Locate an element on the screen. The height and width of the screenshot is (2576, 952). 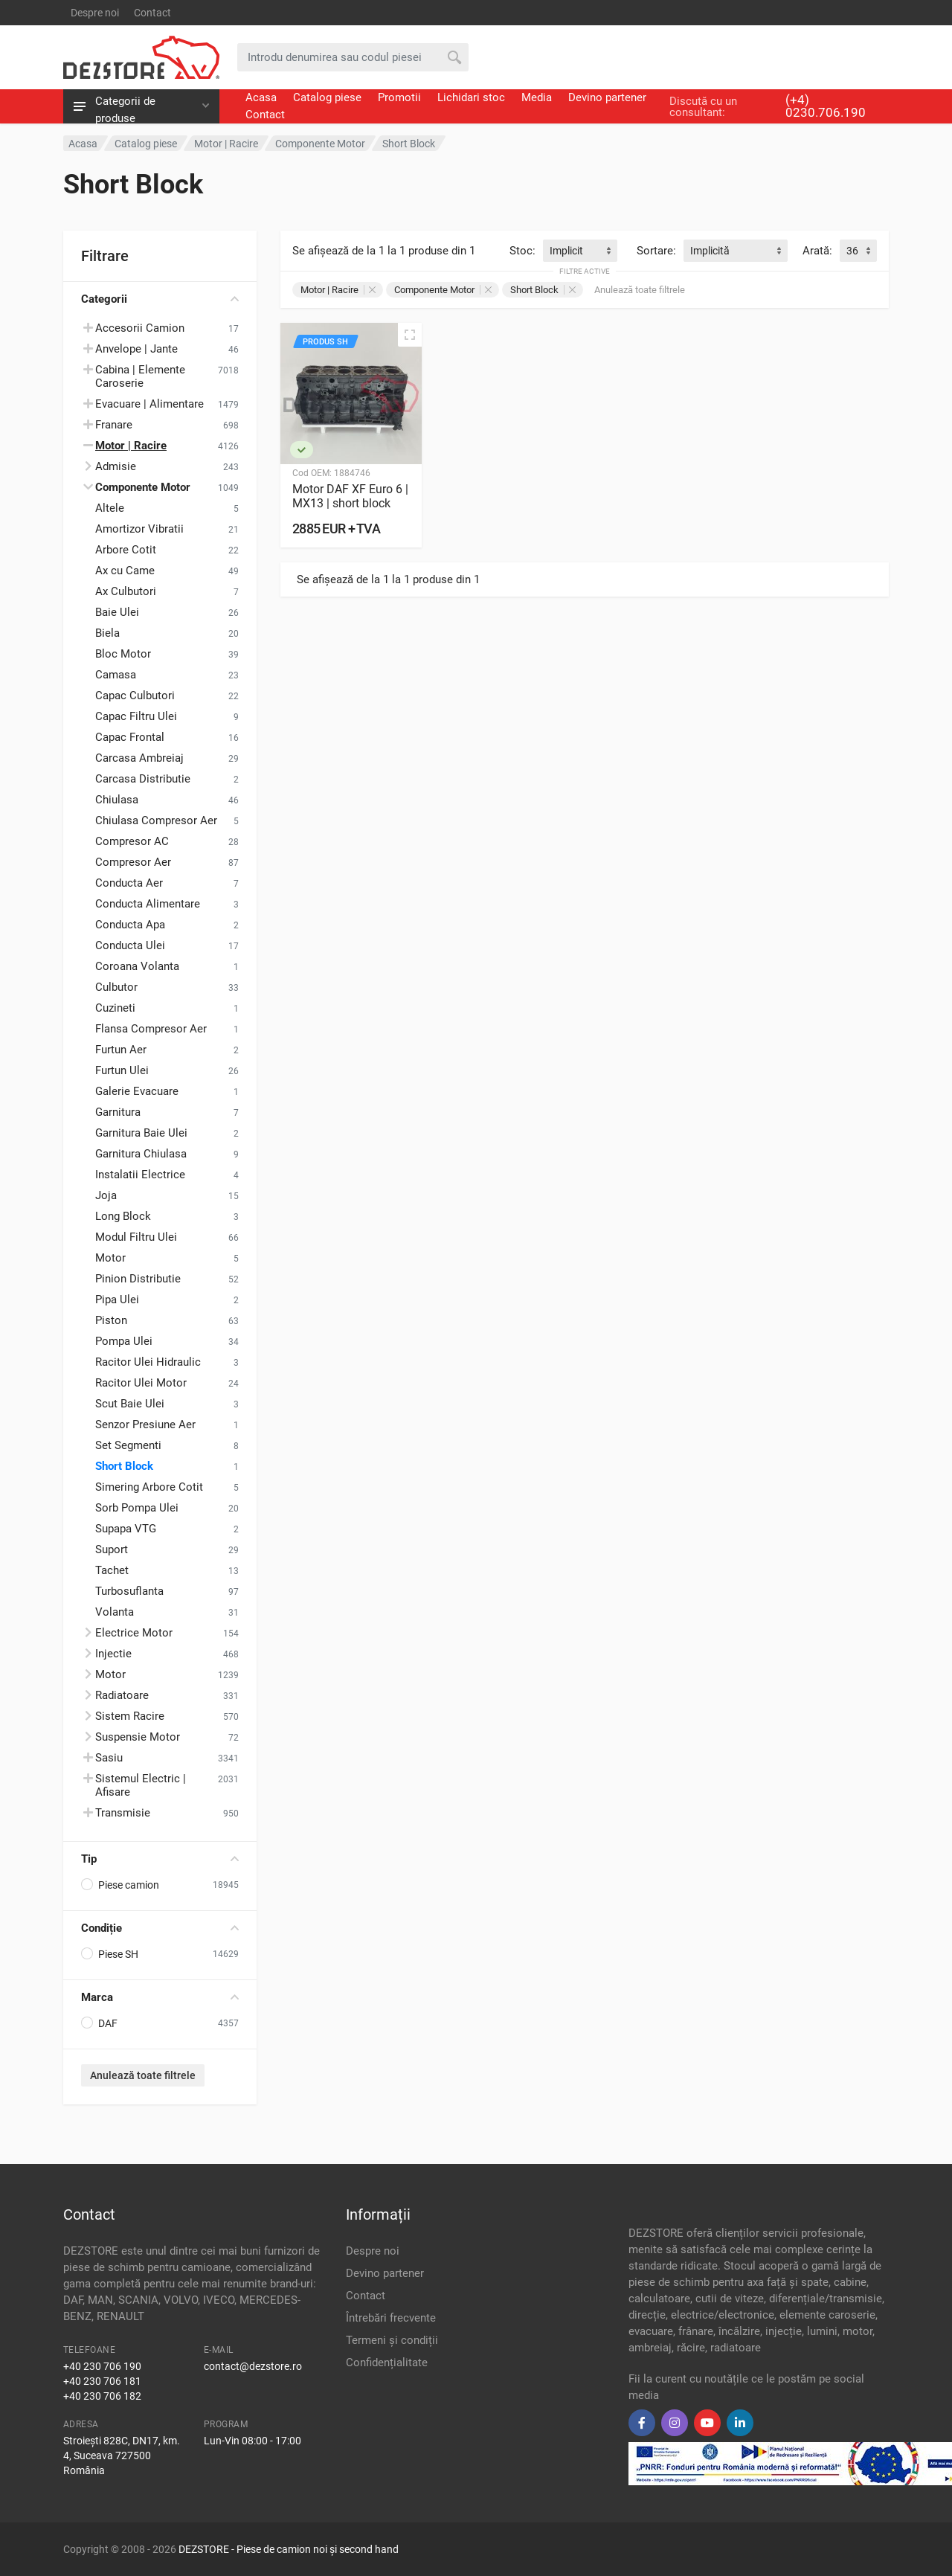
Conducta Alimentare is located at coordinates (147, 903).